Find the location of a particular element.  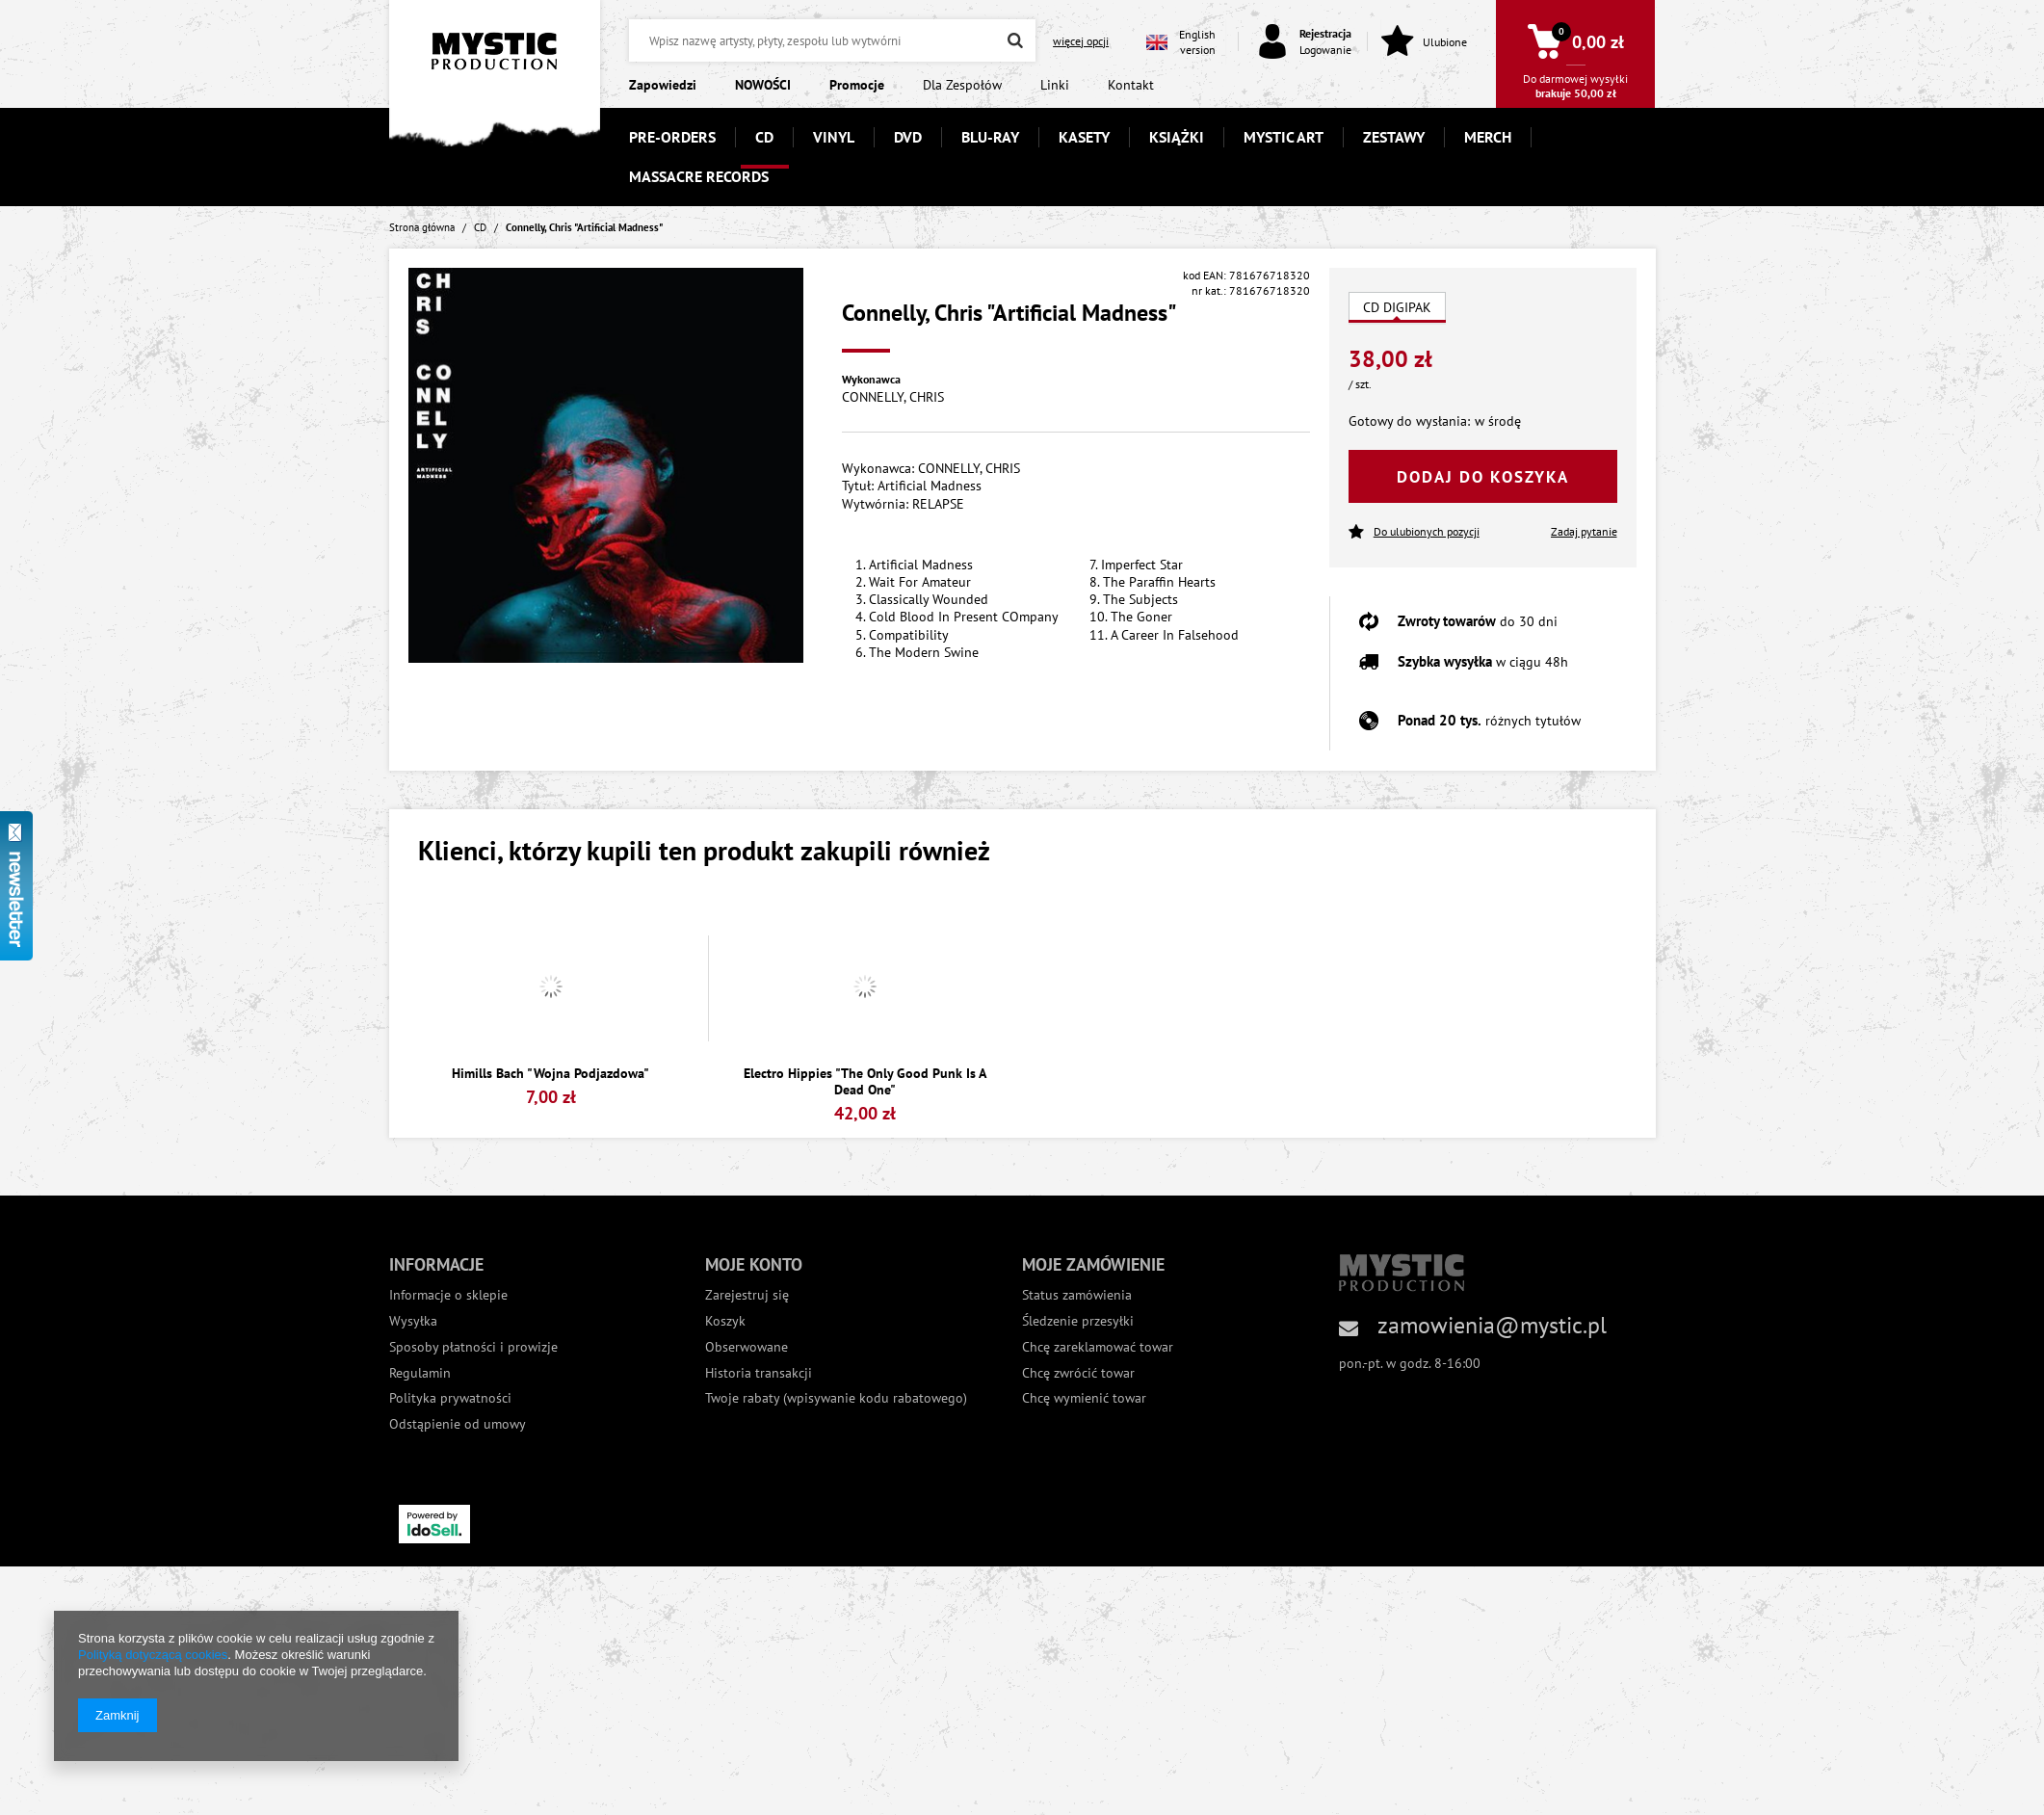

Dodaj do koszyka is located at coordinates (1483, 476).